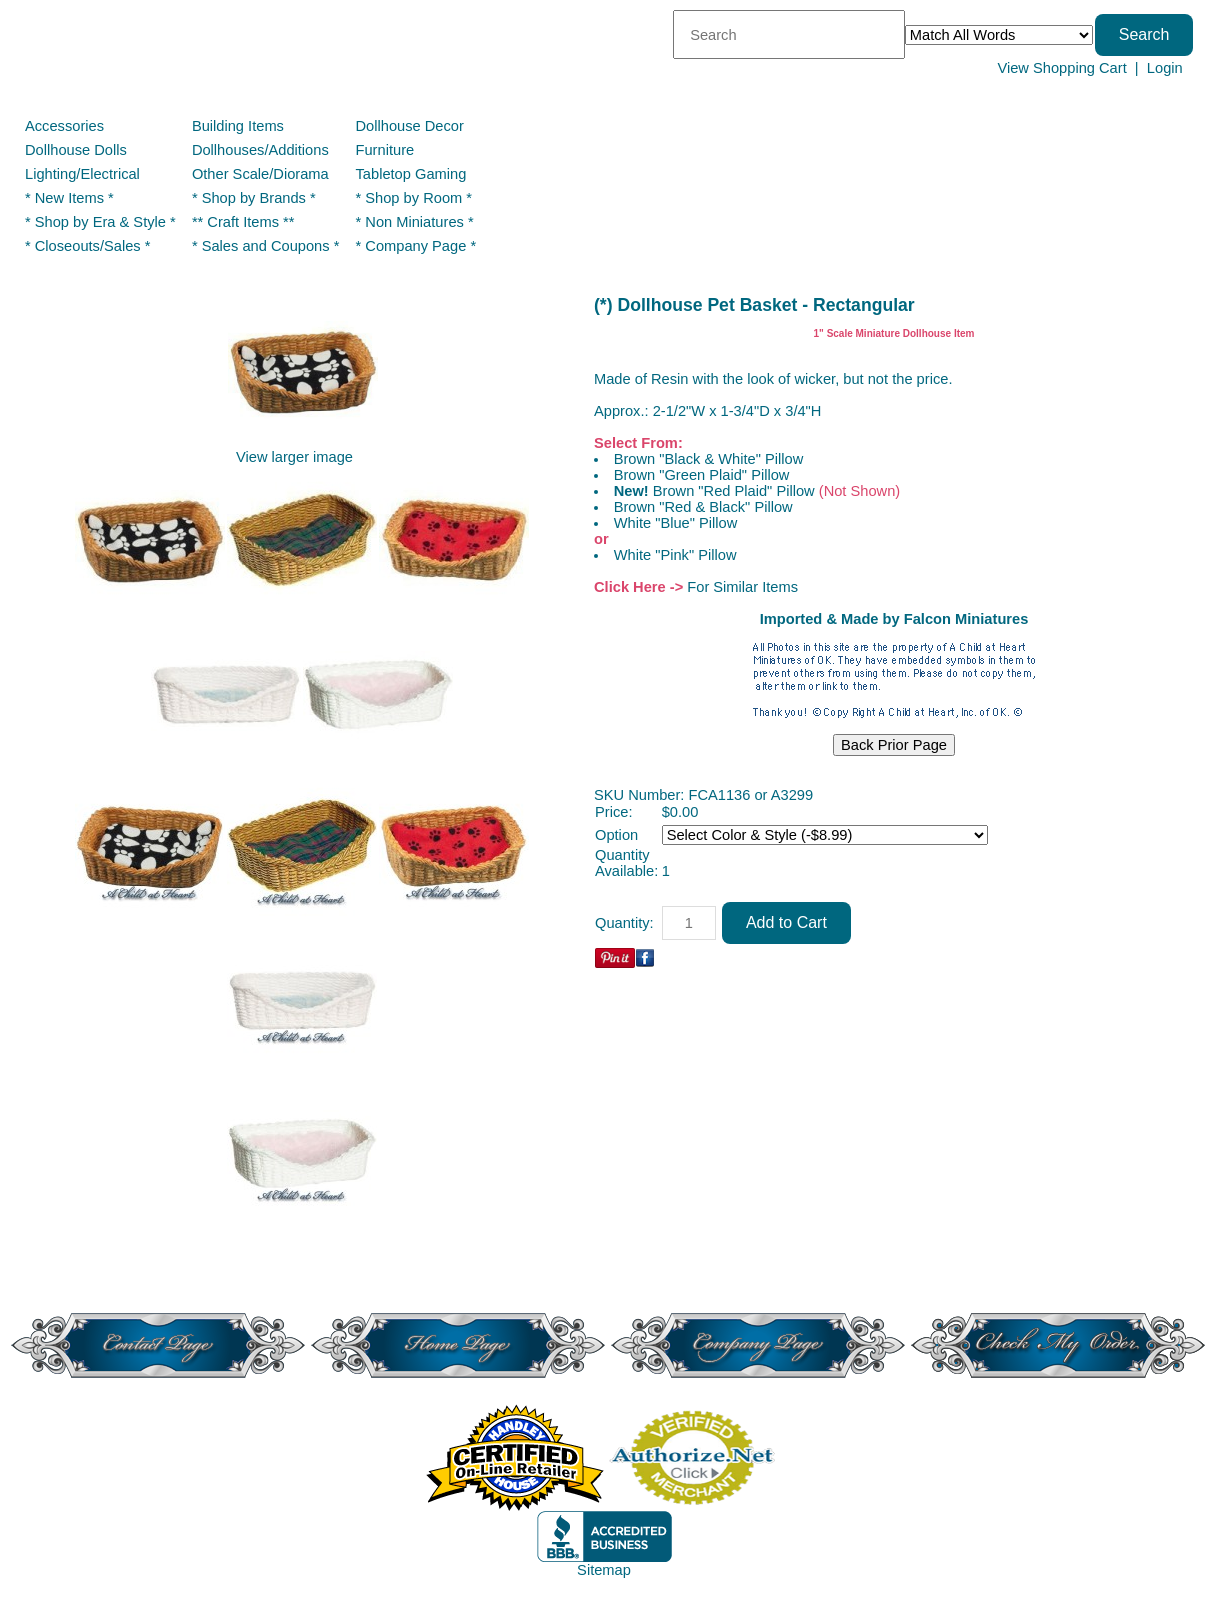 The width and height of the screenshot is (1208, 1602). What do you see at coordinates (742, 587) in the screenshot?
I see `For Similar Items` at bounding box center [742, 587].